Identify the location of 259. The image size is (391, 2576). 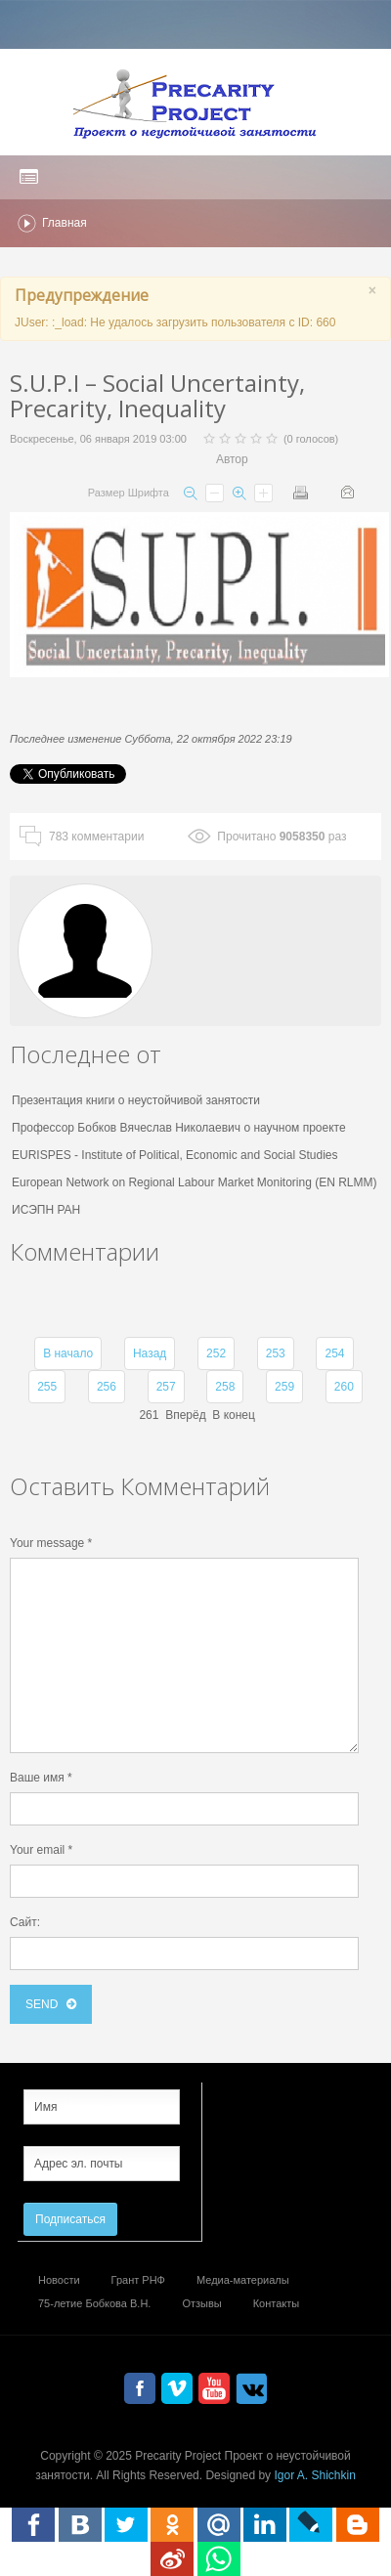
(284, 1387).